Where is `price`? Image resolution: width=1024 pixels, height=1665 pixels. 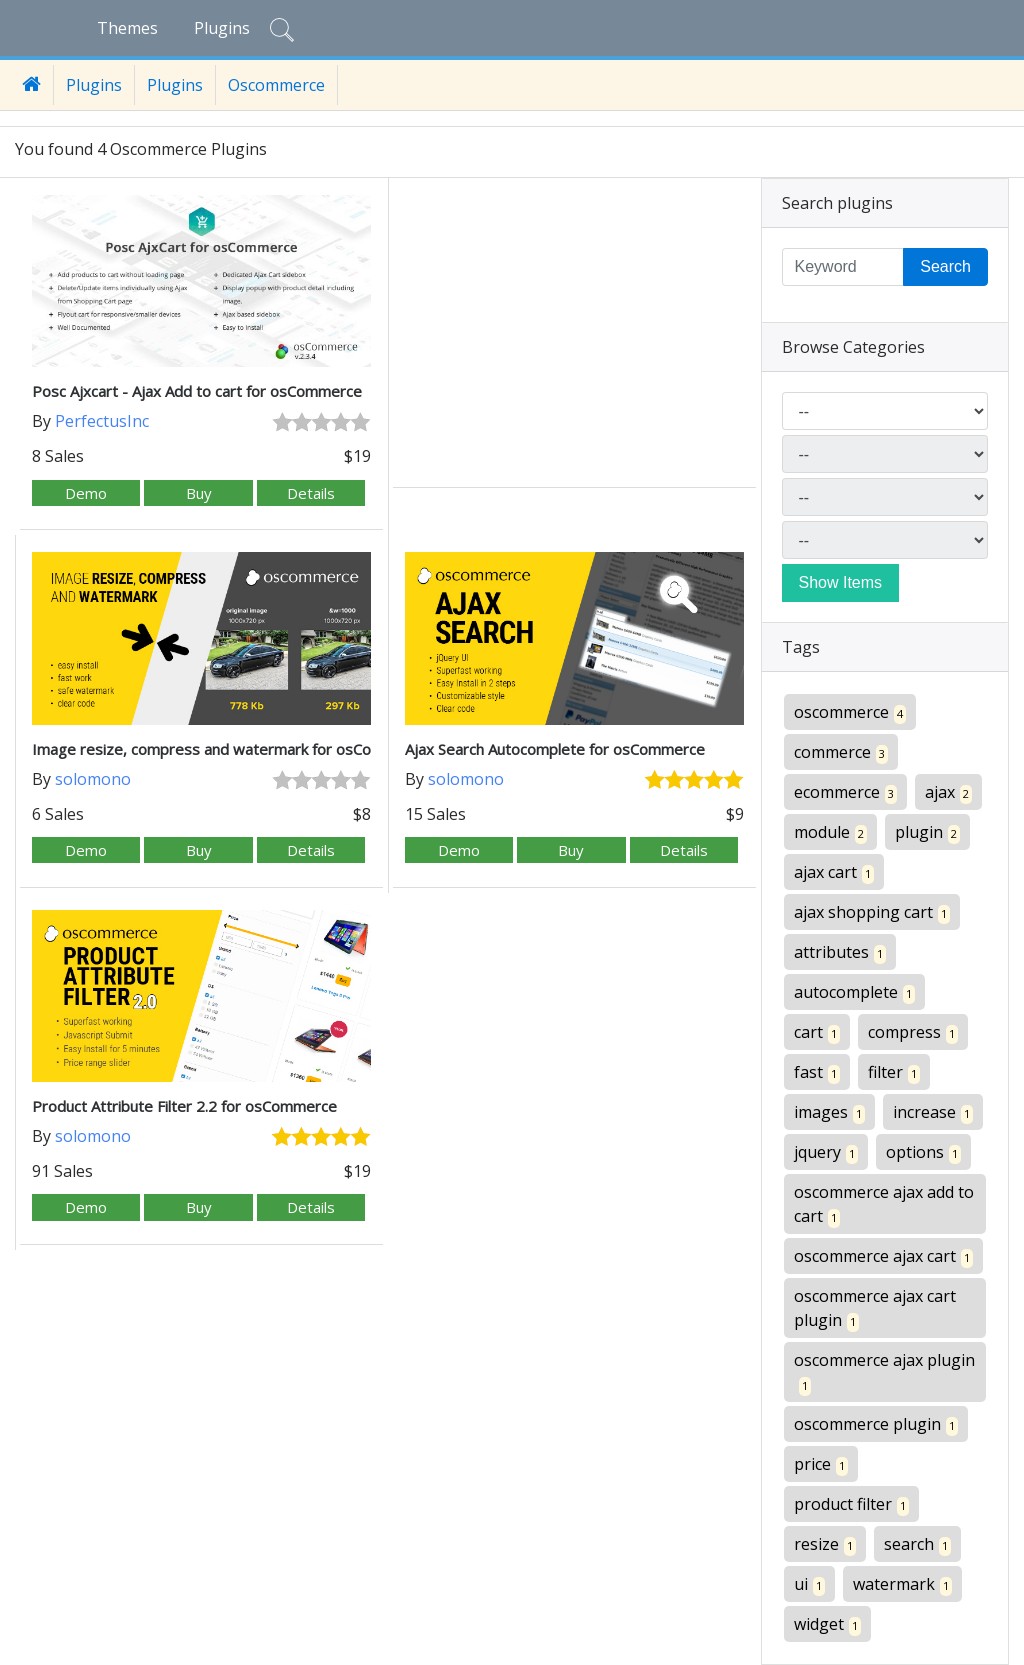
price is located at coordinates (821, 1464).